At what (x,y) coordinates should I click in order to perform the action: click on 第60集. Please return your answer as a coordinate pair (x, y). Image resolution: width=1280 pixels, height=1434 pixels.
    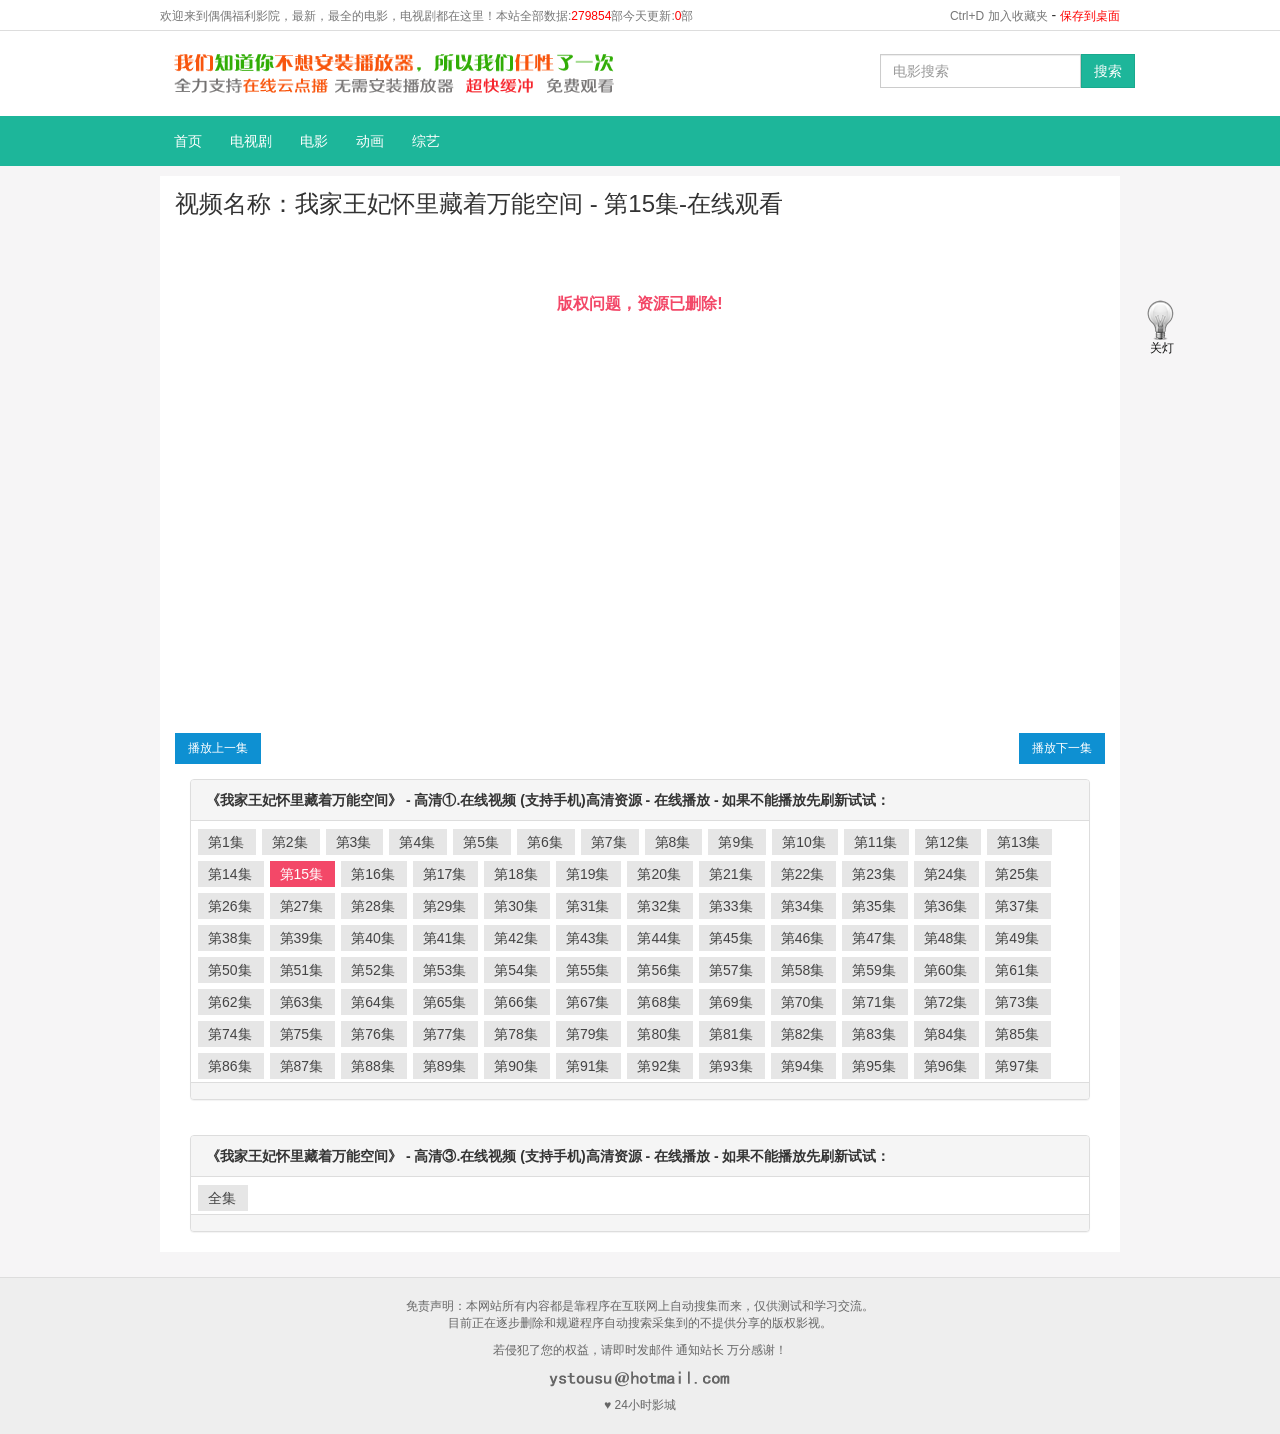
    Looking at the image, I should click on (946, 970).